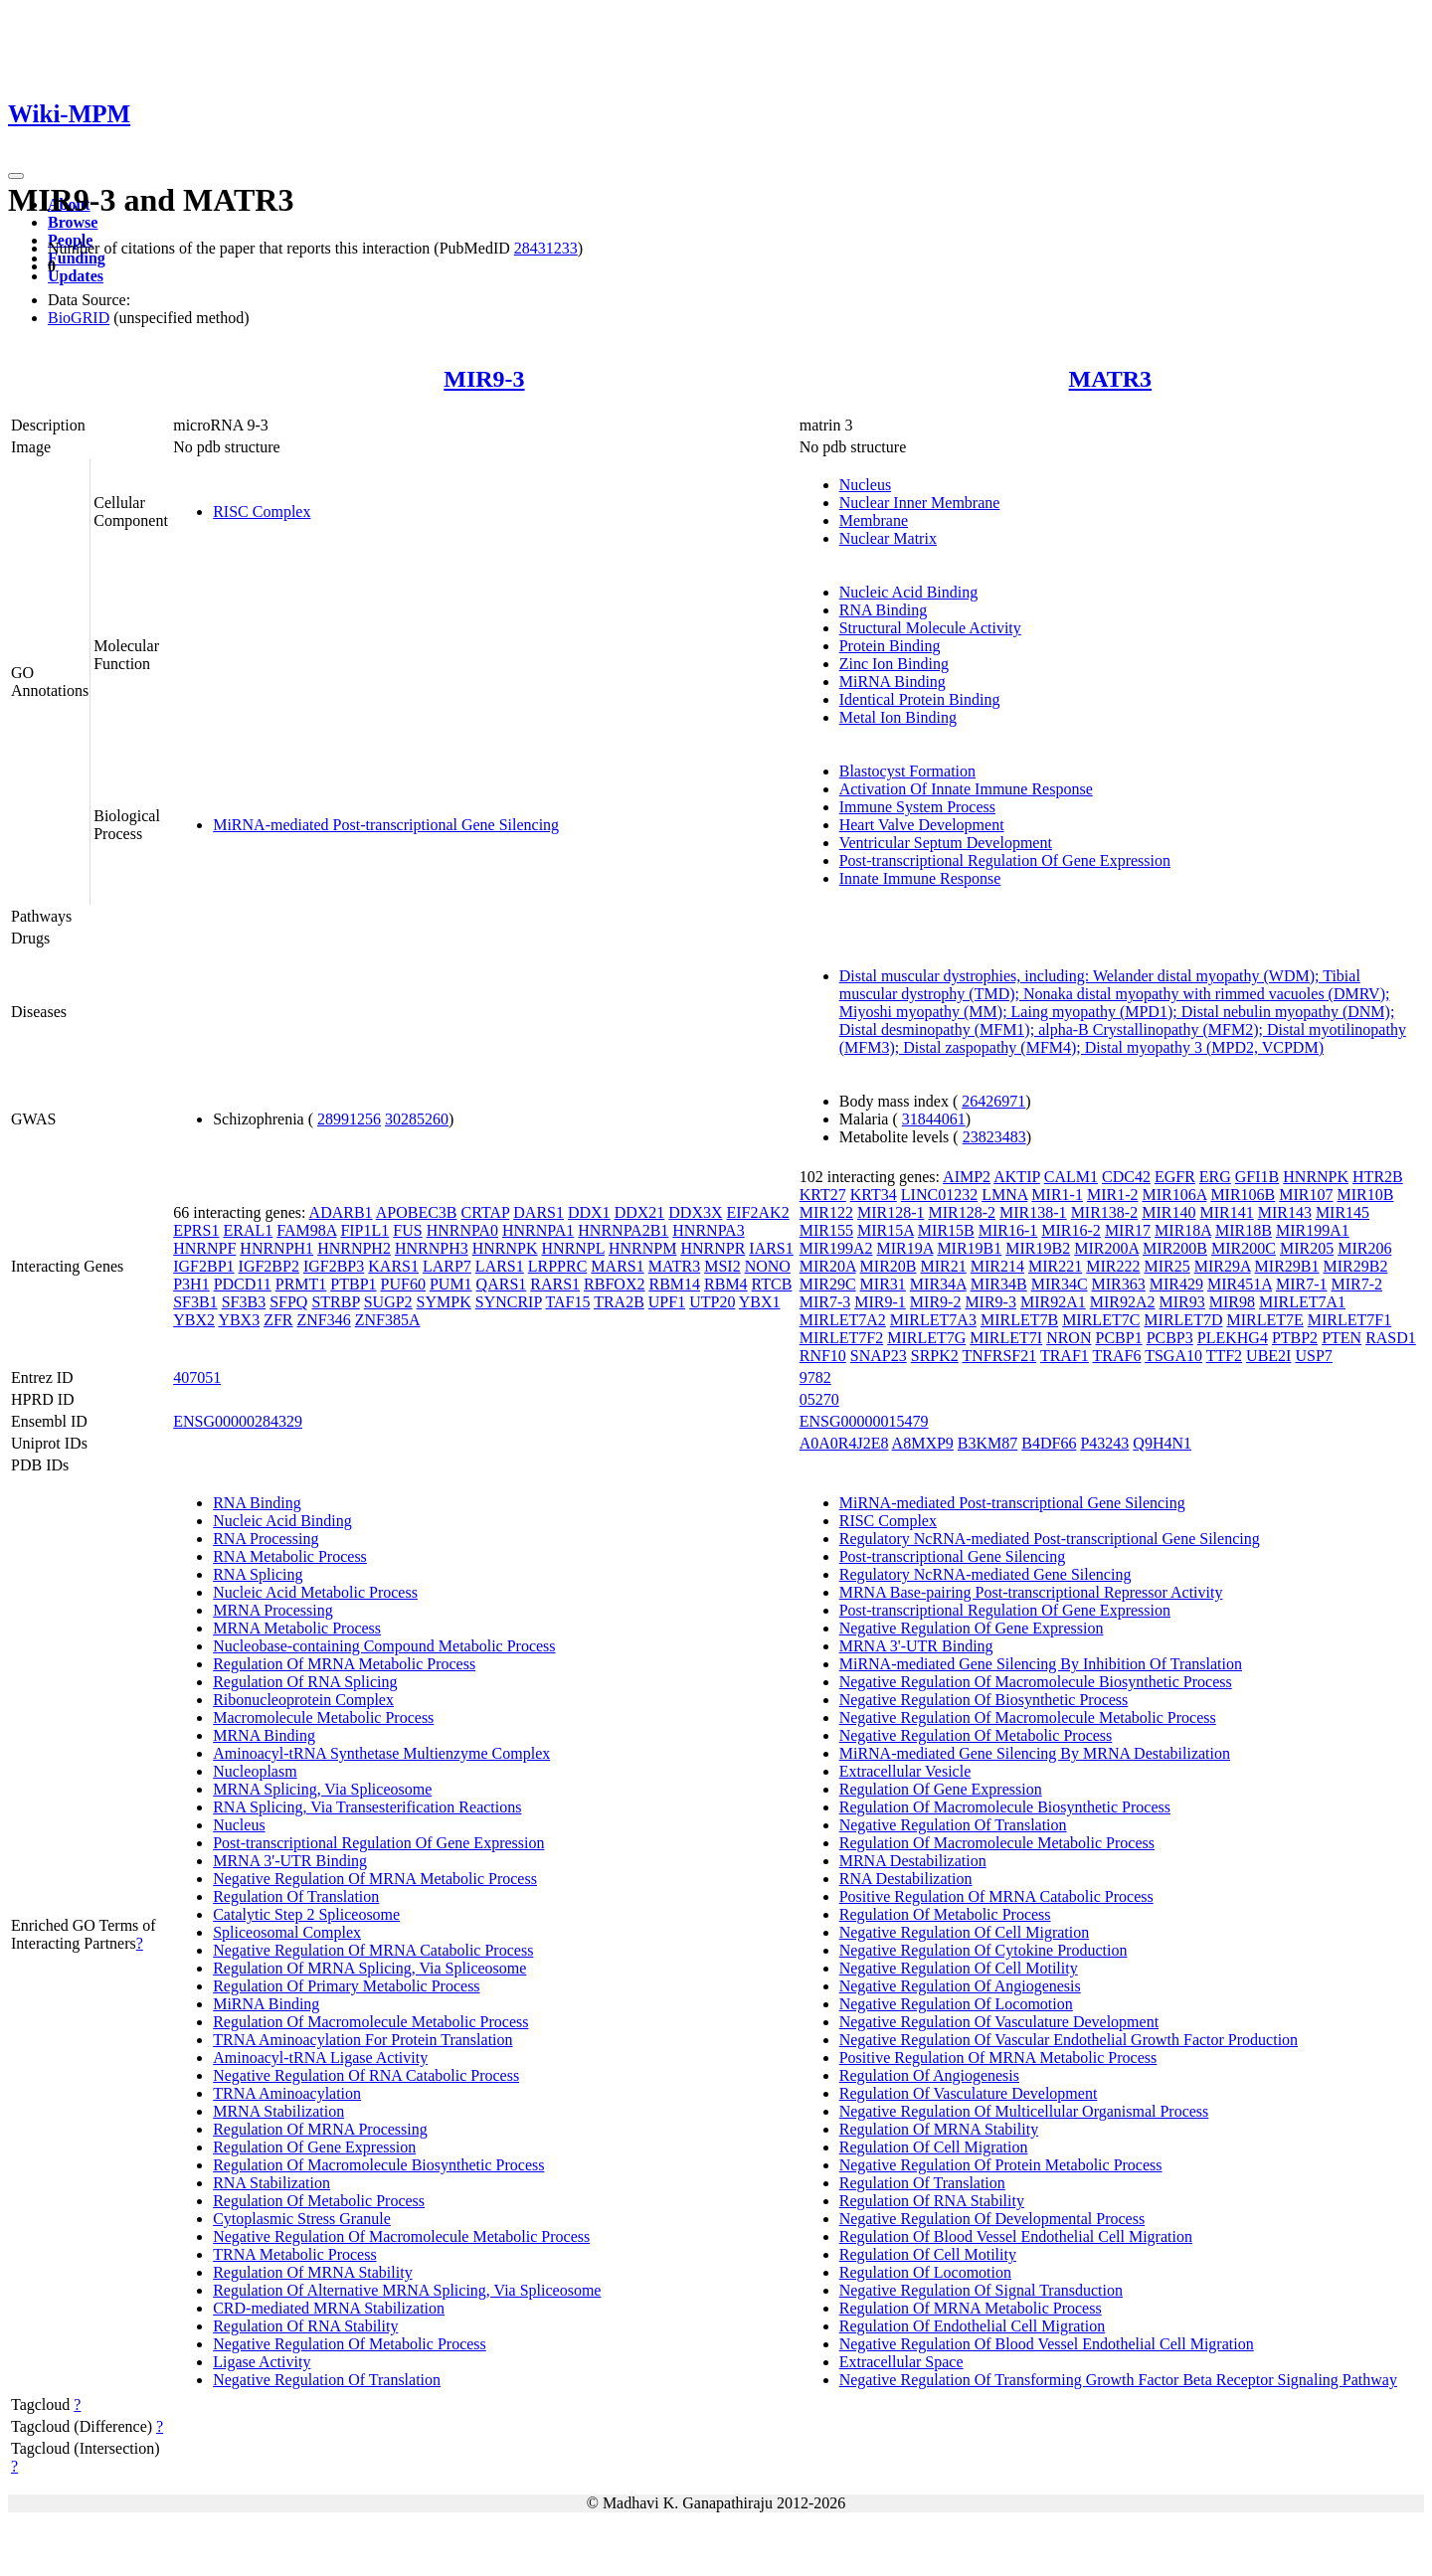 The width and height of the screenshot is (1432, 2576). Describe the element at coordinates (758, 1212) in the screenshot. I see `EIF2AK2` at that location.